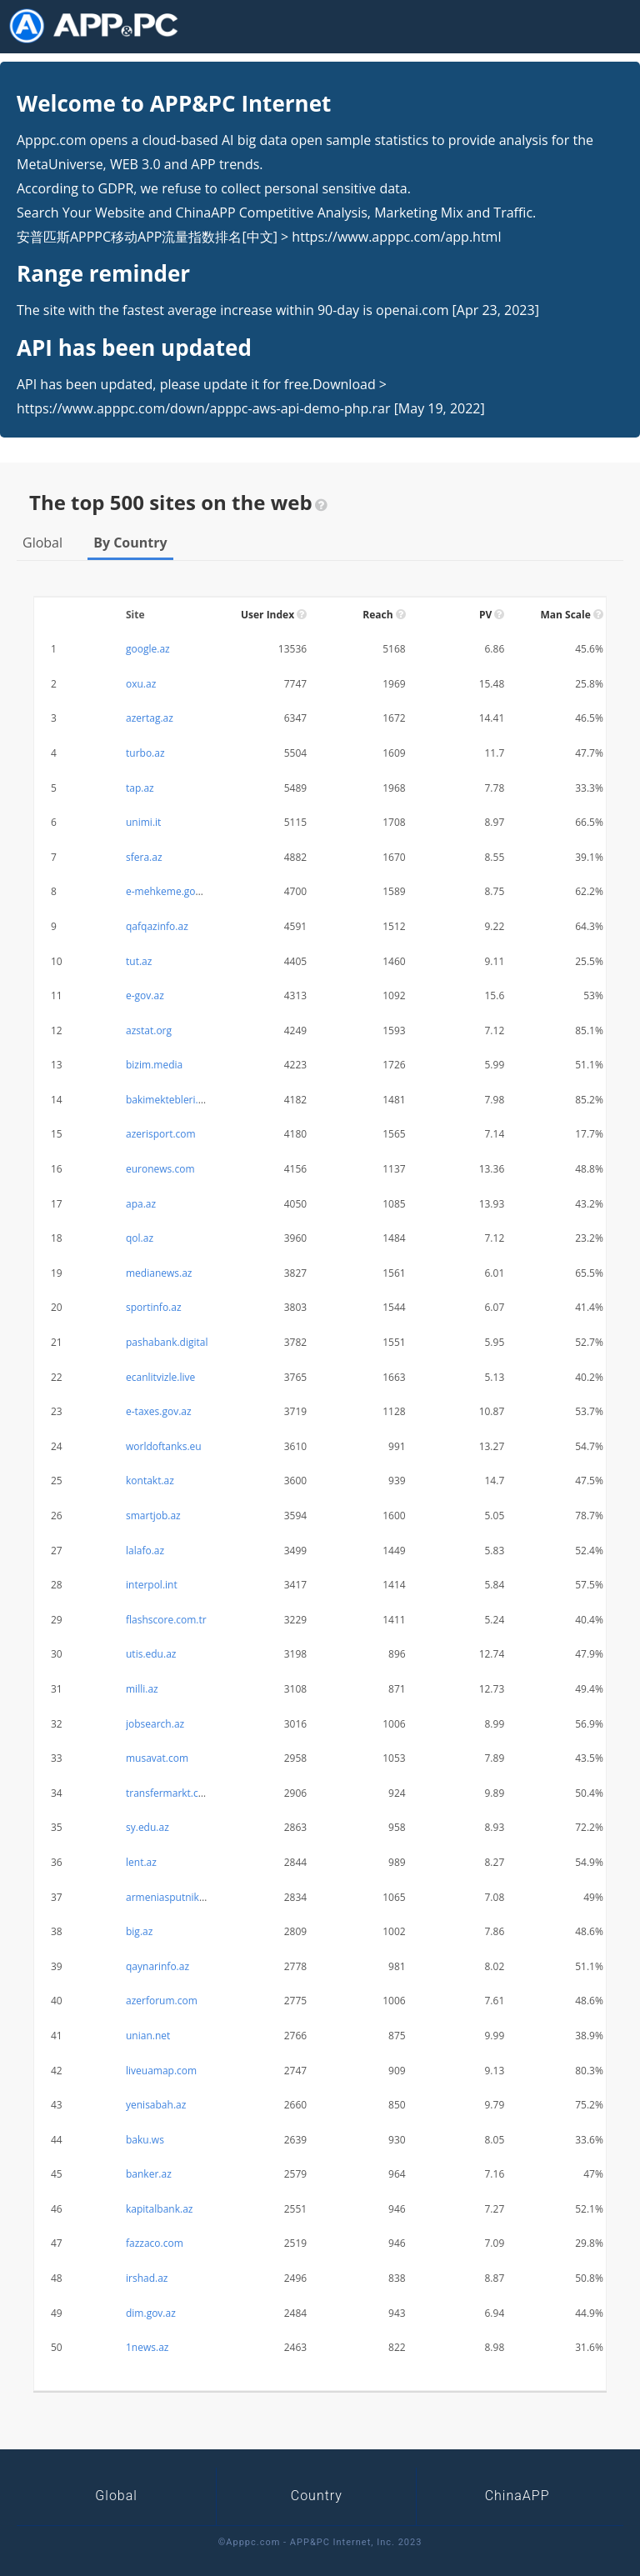  Describe the element at coordinates (141, 1862) in the screenshot. I see `lent.az` at that location.